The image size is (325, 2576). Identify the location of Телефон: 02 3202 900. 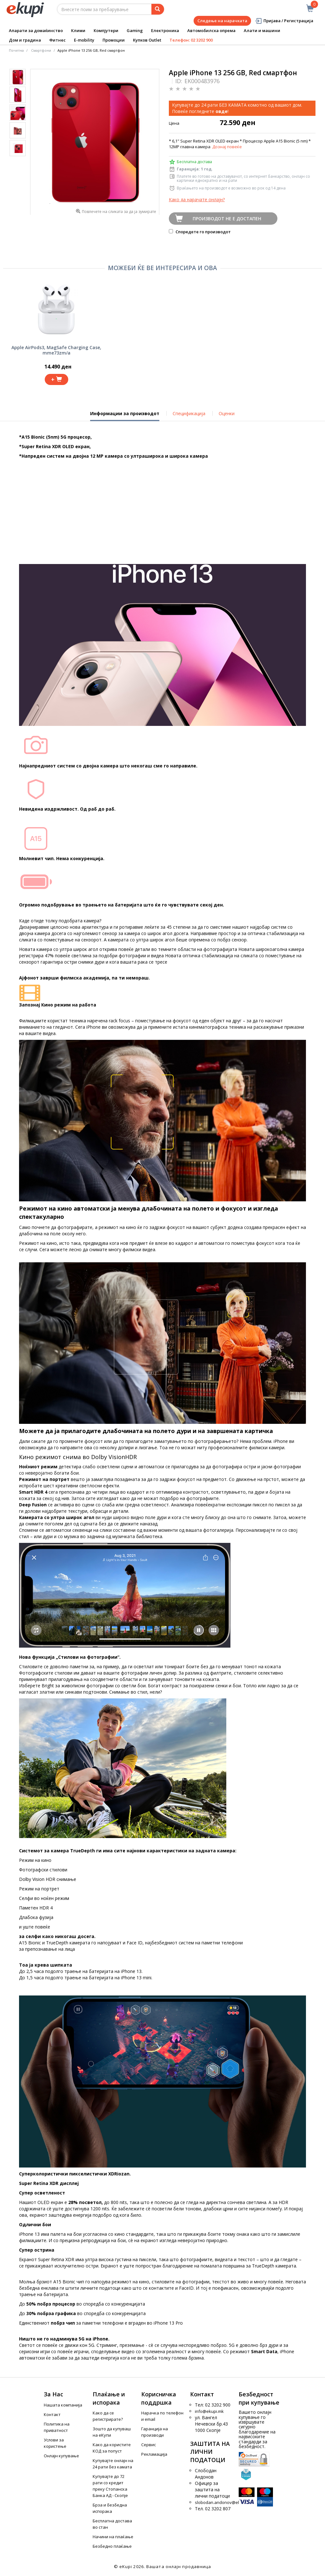
(191, 40).